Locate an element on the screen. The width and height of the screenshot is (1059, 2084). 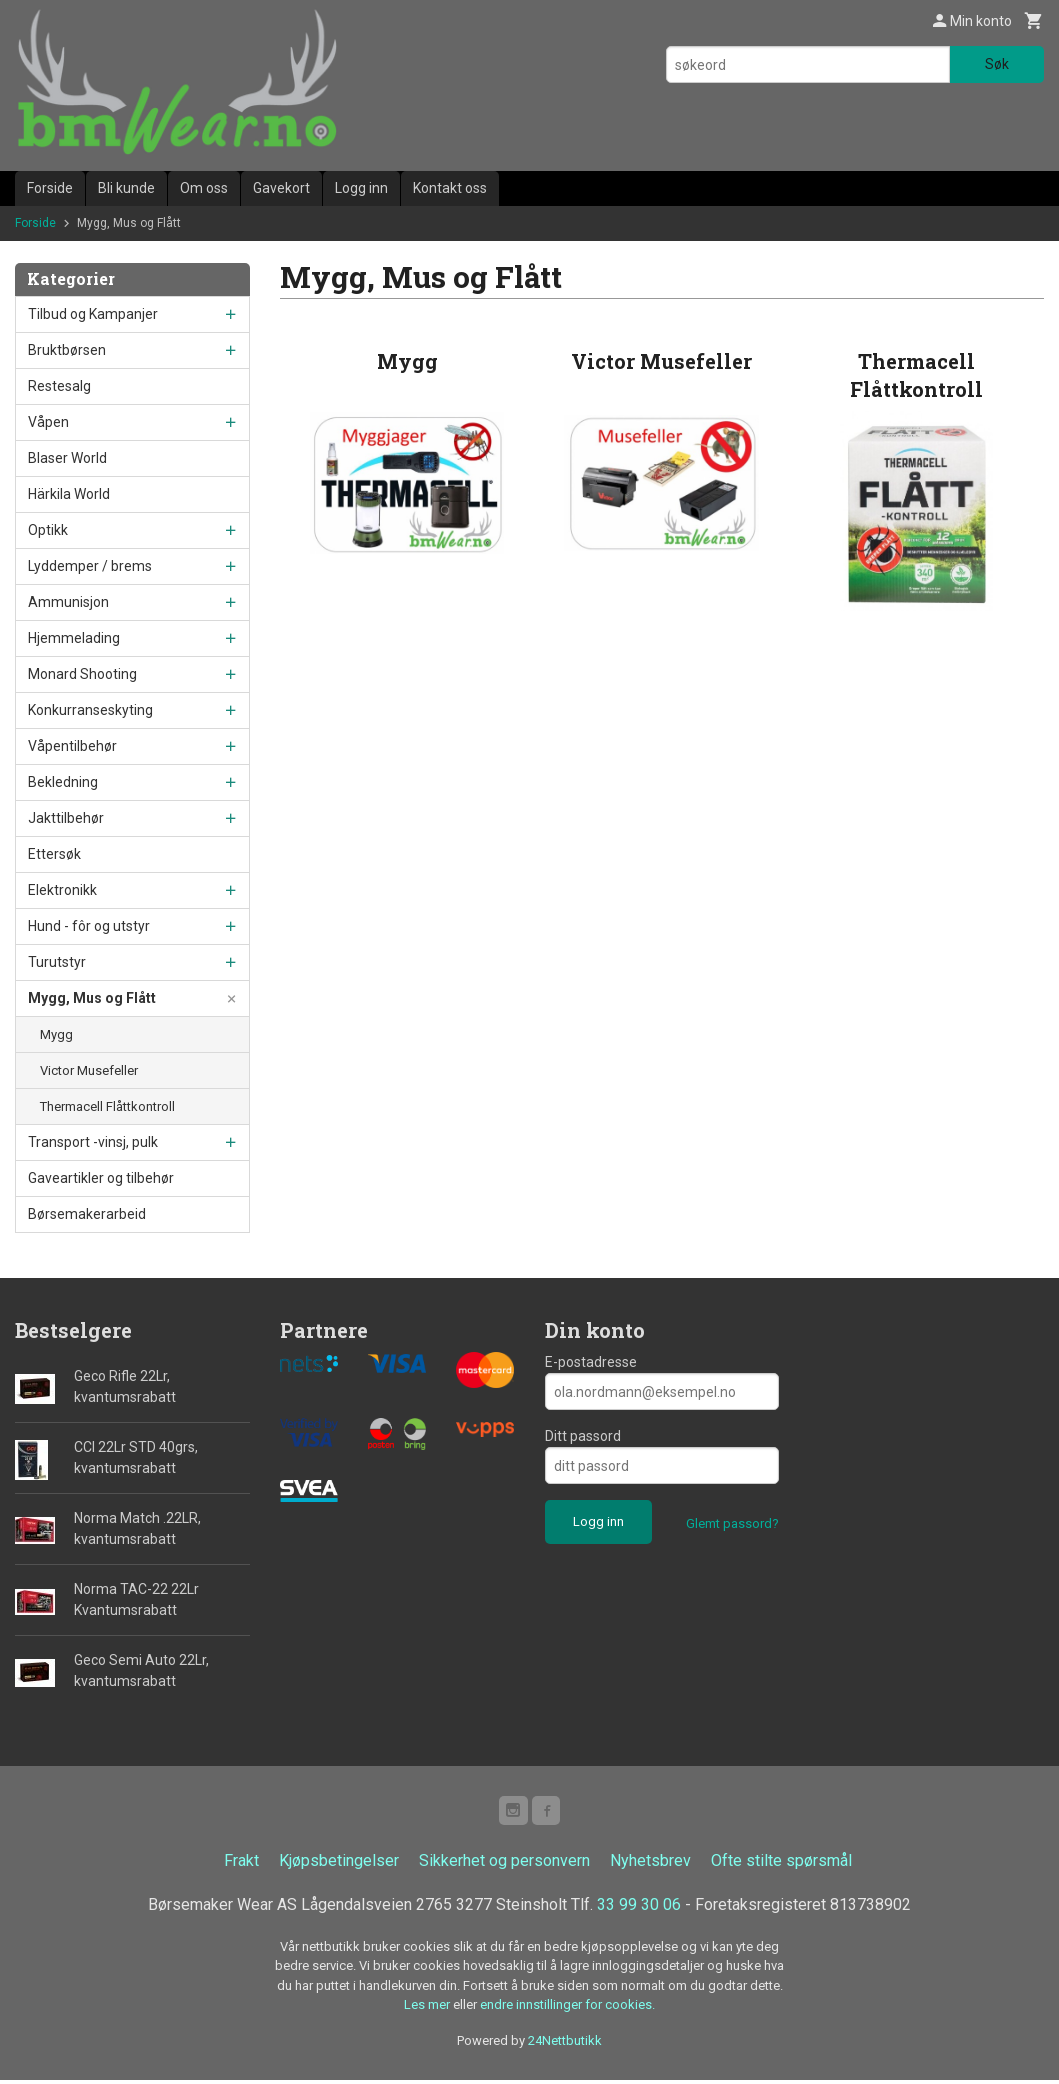
Om oss is located at coordinates (204, 188).